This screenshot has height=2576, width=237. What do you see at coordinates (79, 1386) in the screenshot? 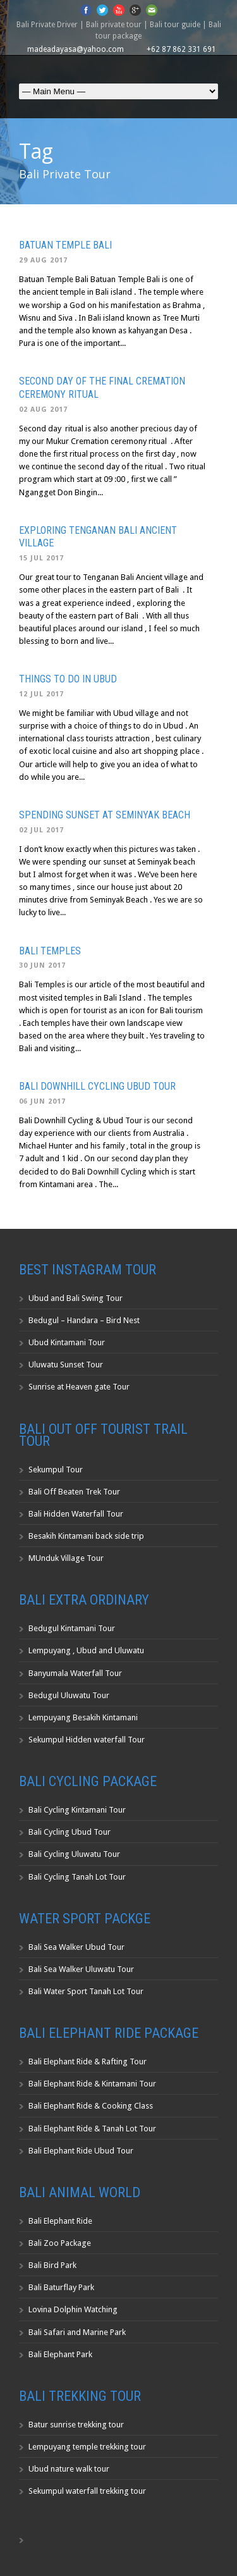
I see `Sunrise at Heaven gate Tour` at bounding box center [79, 1386].